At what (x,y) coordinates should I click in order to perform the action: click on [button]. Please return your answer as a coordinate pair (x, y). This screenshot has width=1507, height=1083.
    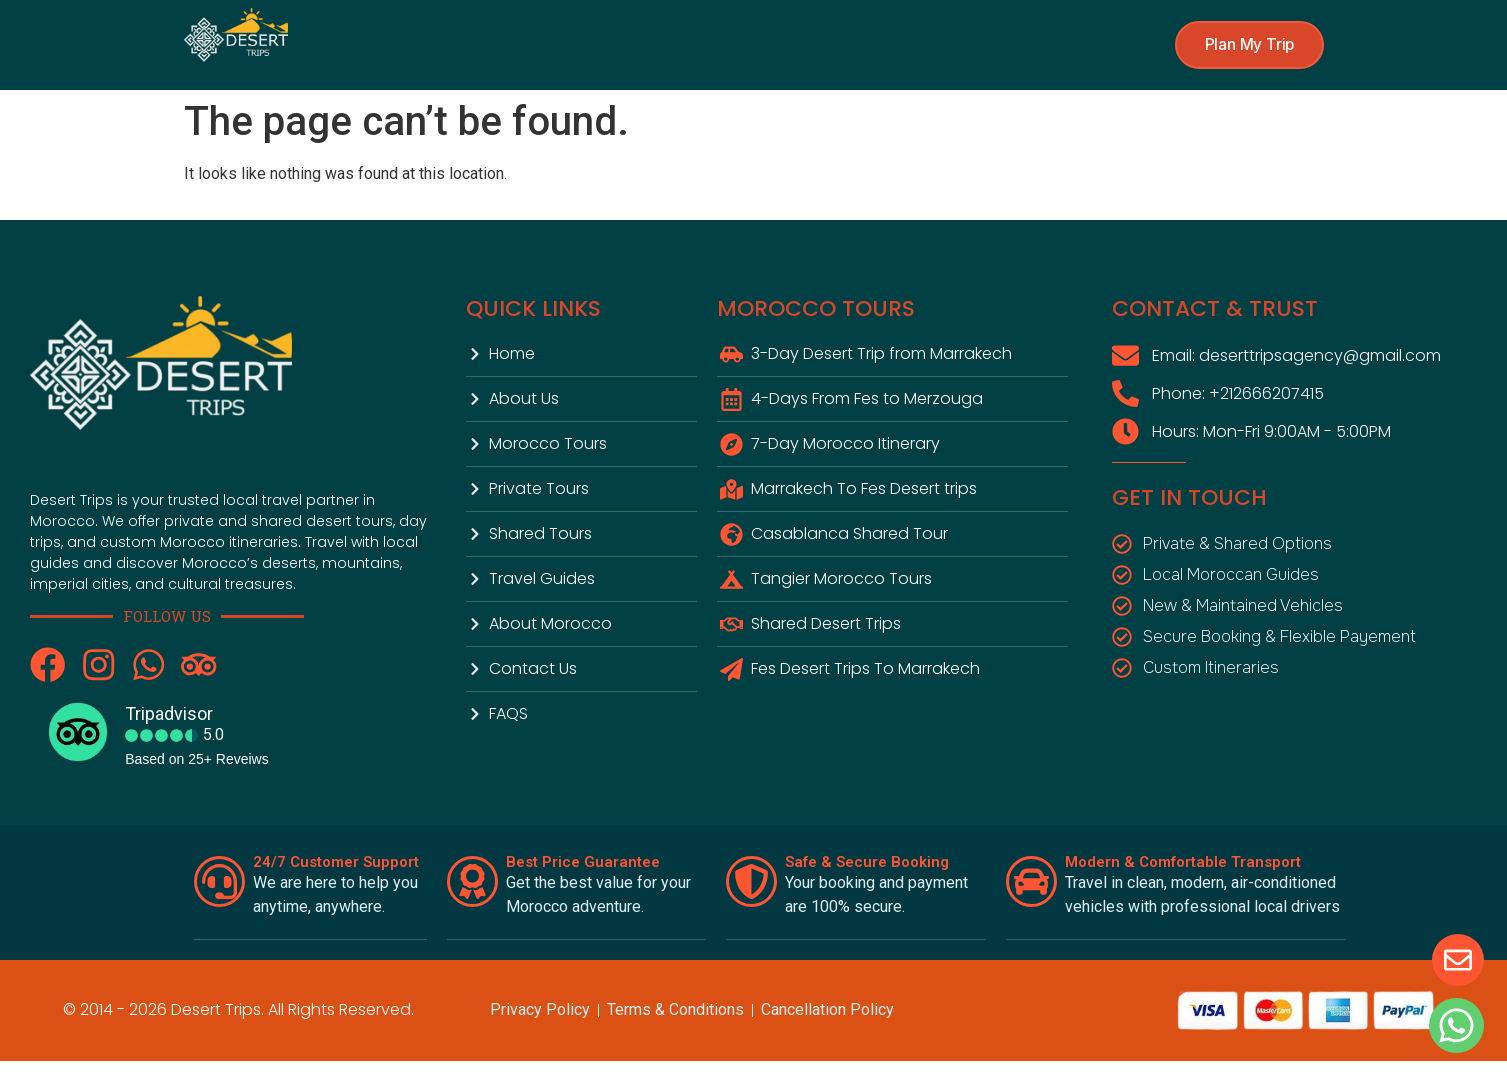
    Looking at the image, I should click on (1246, 45).